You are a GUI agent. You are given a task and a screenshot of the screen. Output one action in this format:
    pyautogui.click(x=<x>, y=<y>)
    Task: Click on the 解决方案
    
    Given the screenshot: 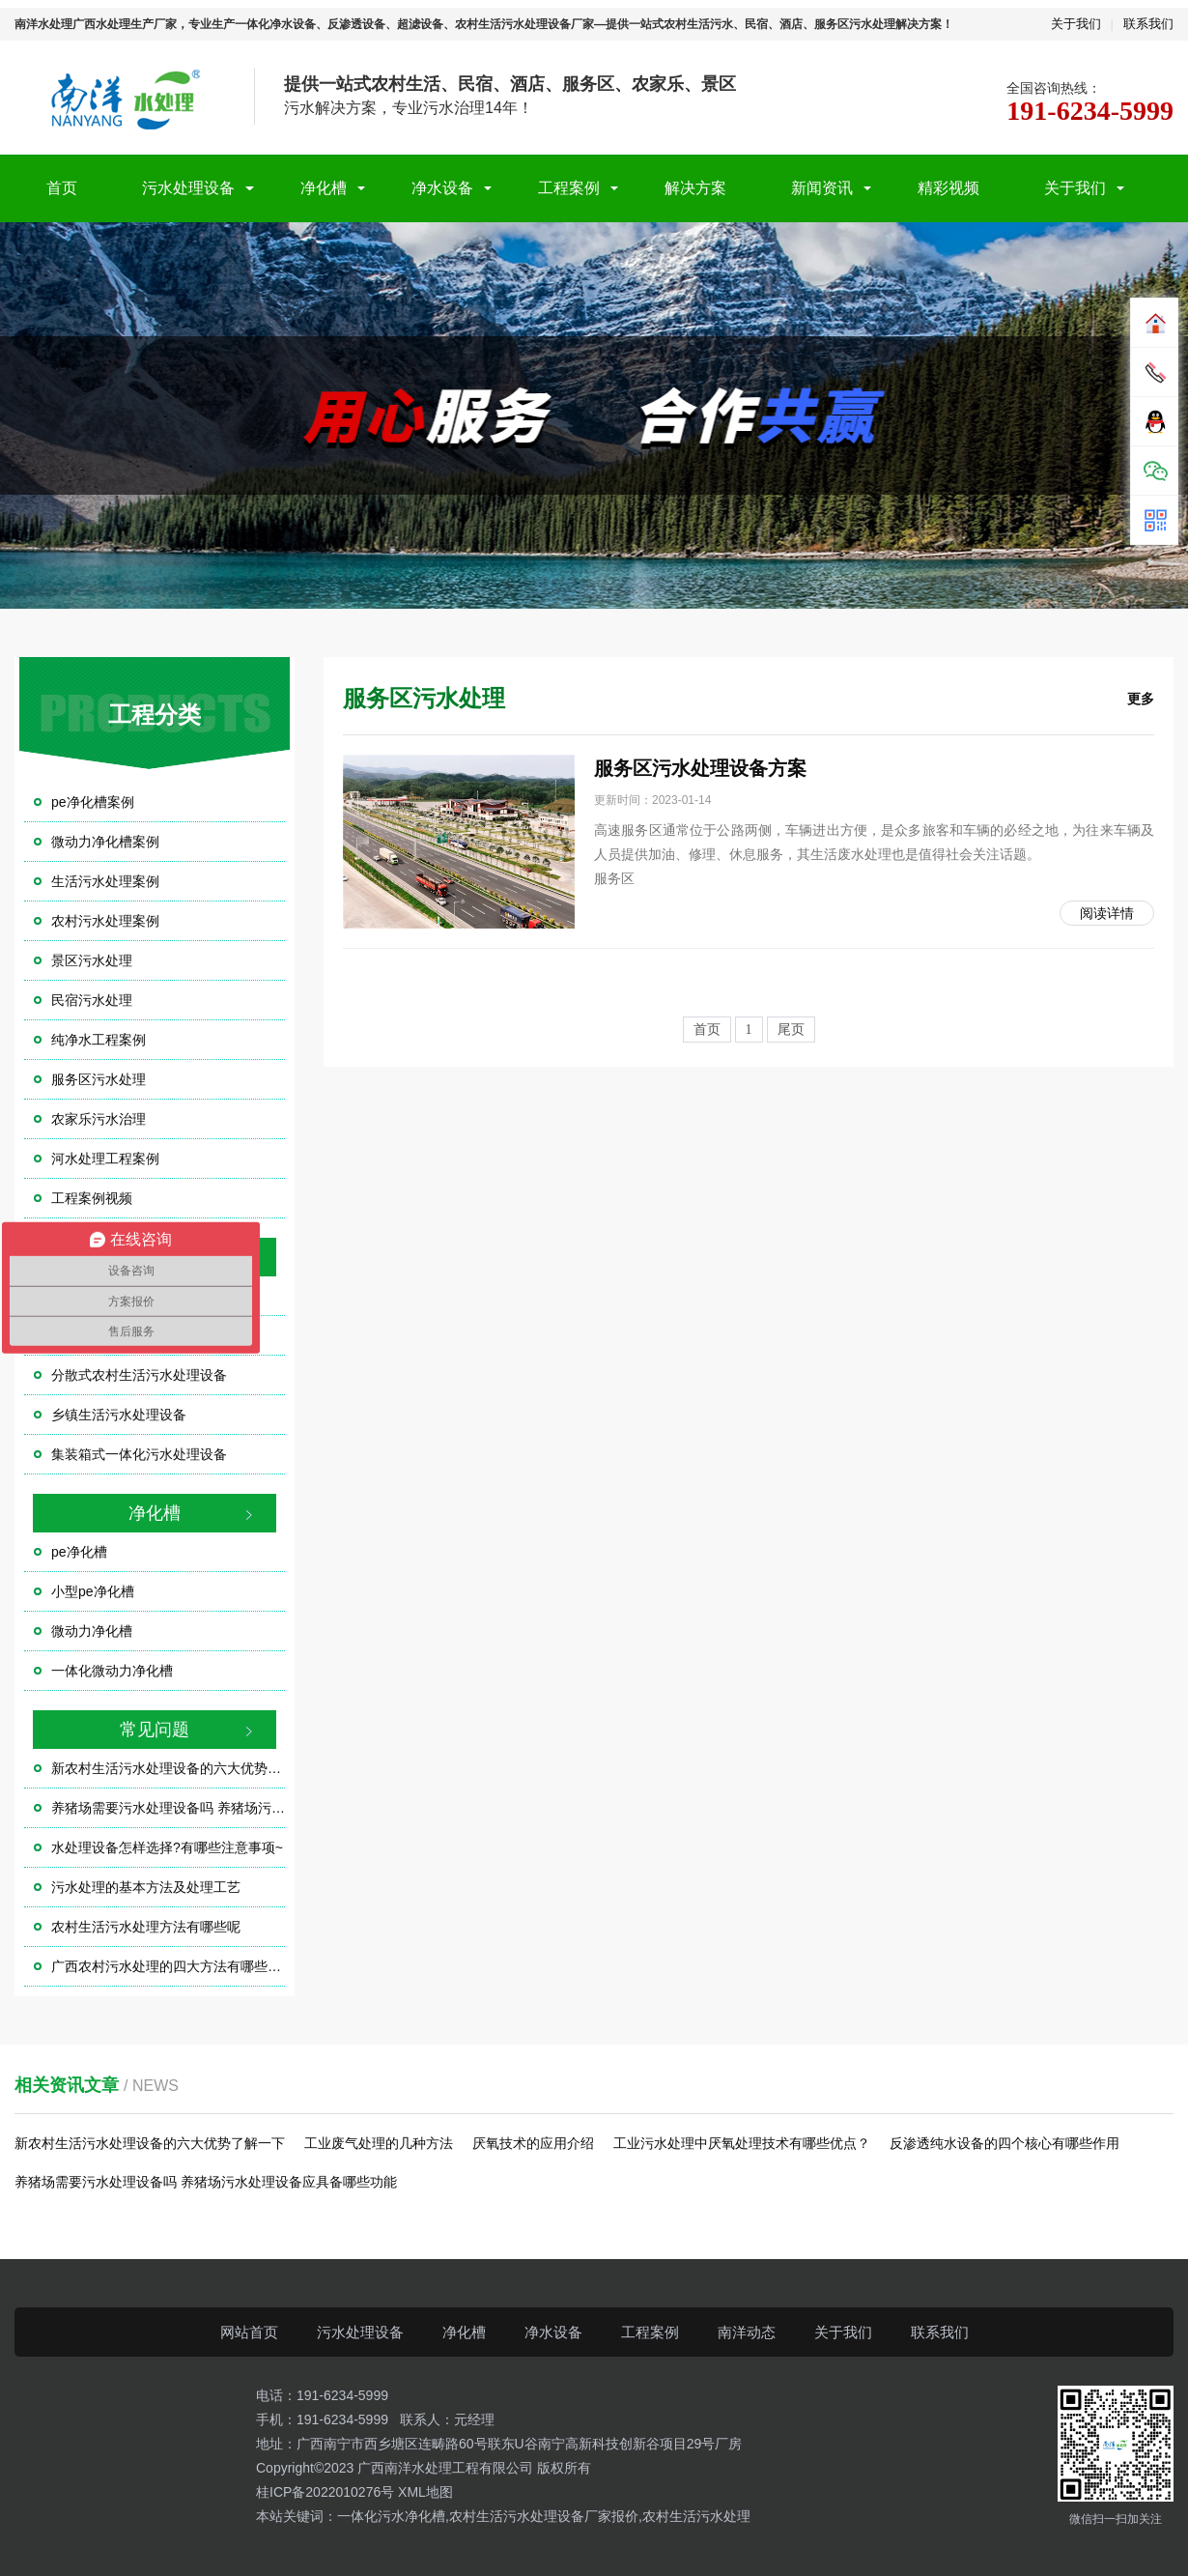 What is the action you would take?
    pyautogui.click(x=695, y=188)
    